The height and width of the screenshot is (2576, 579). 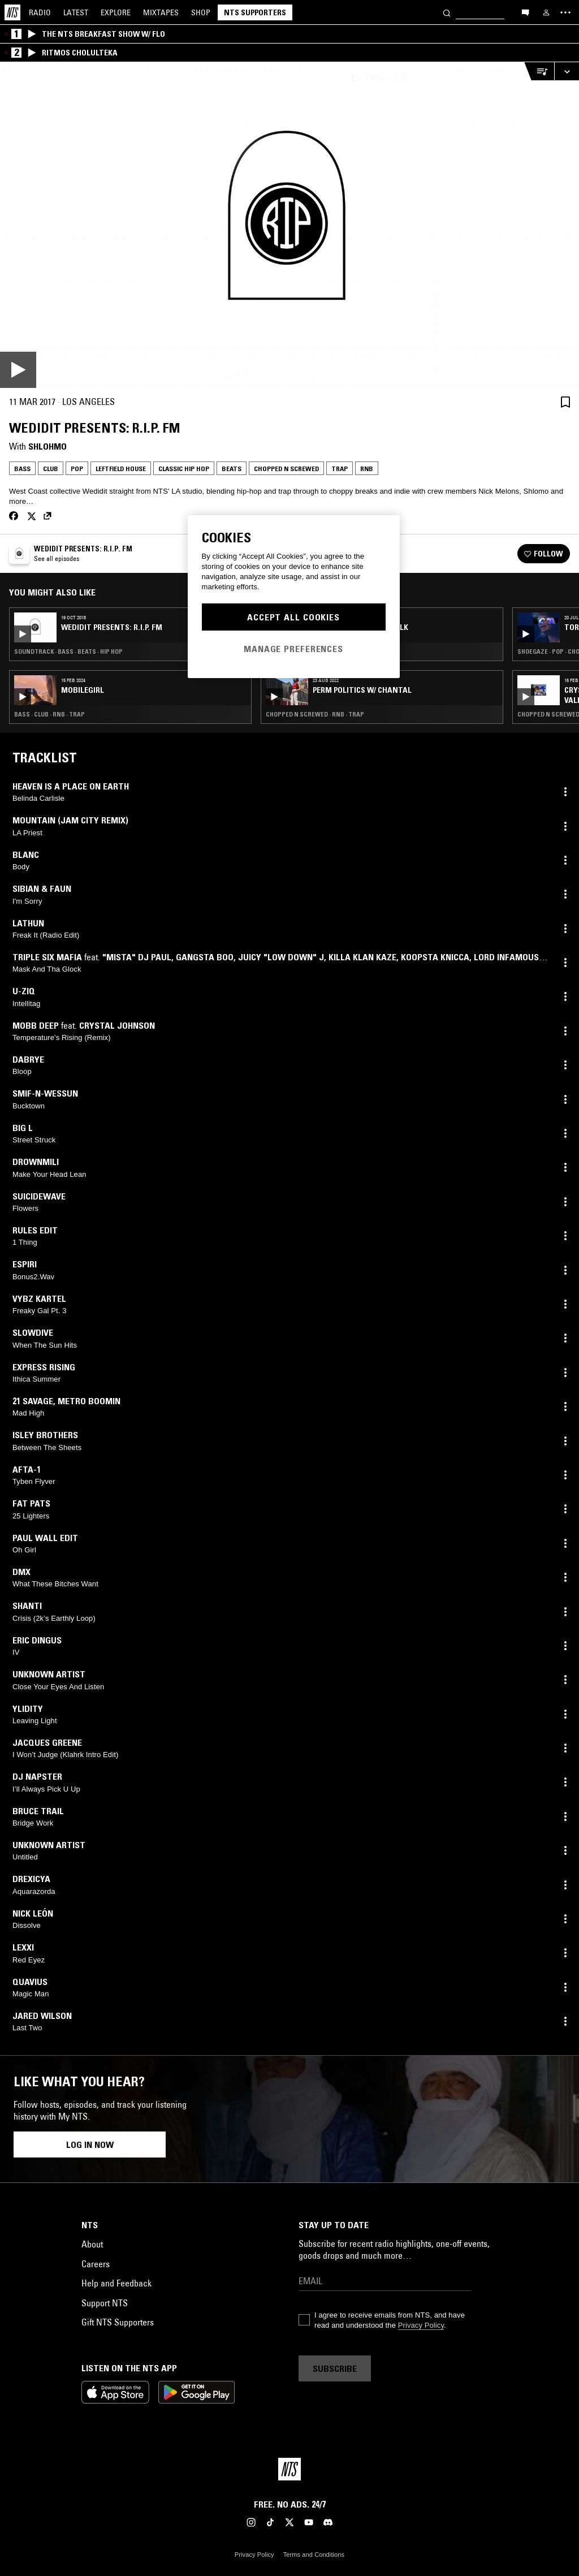 I want to click on Beats, so click(x=231, y=468).